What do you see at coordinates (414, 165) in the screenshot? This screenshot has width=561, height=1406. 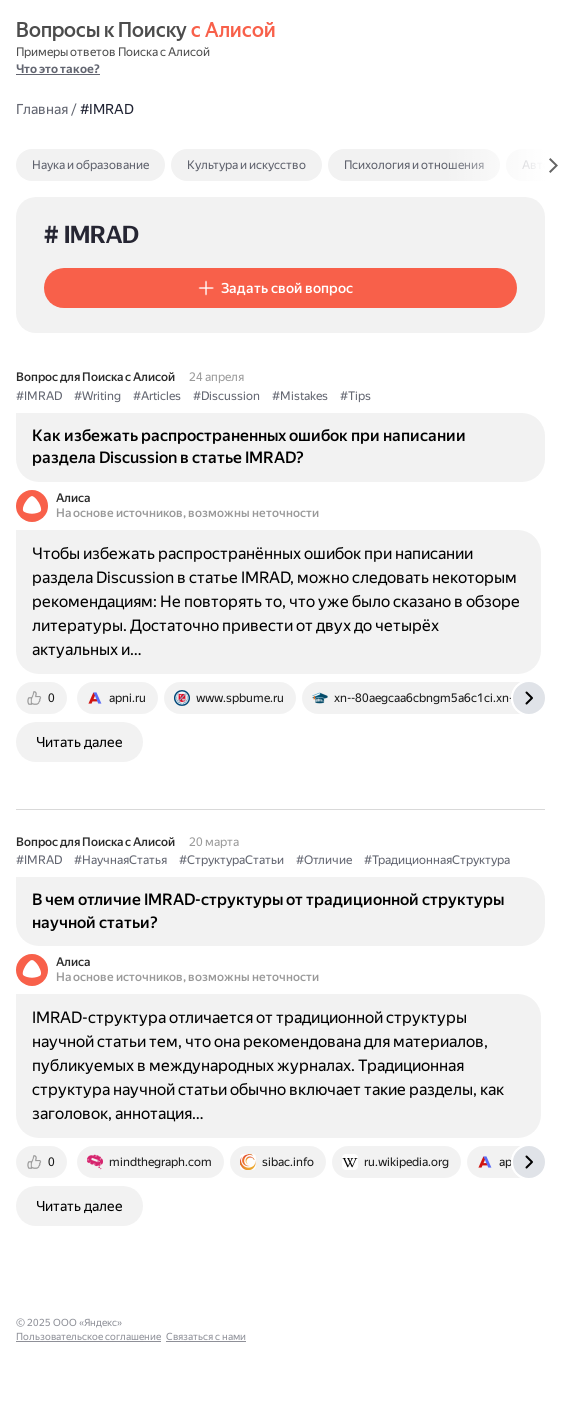 I see `Психология и отношения` at bounding box center [414, 165].